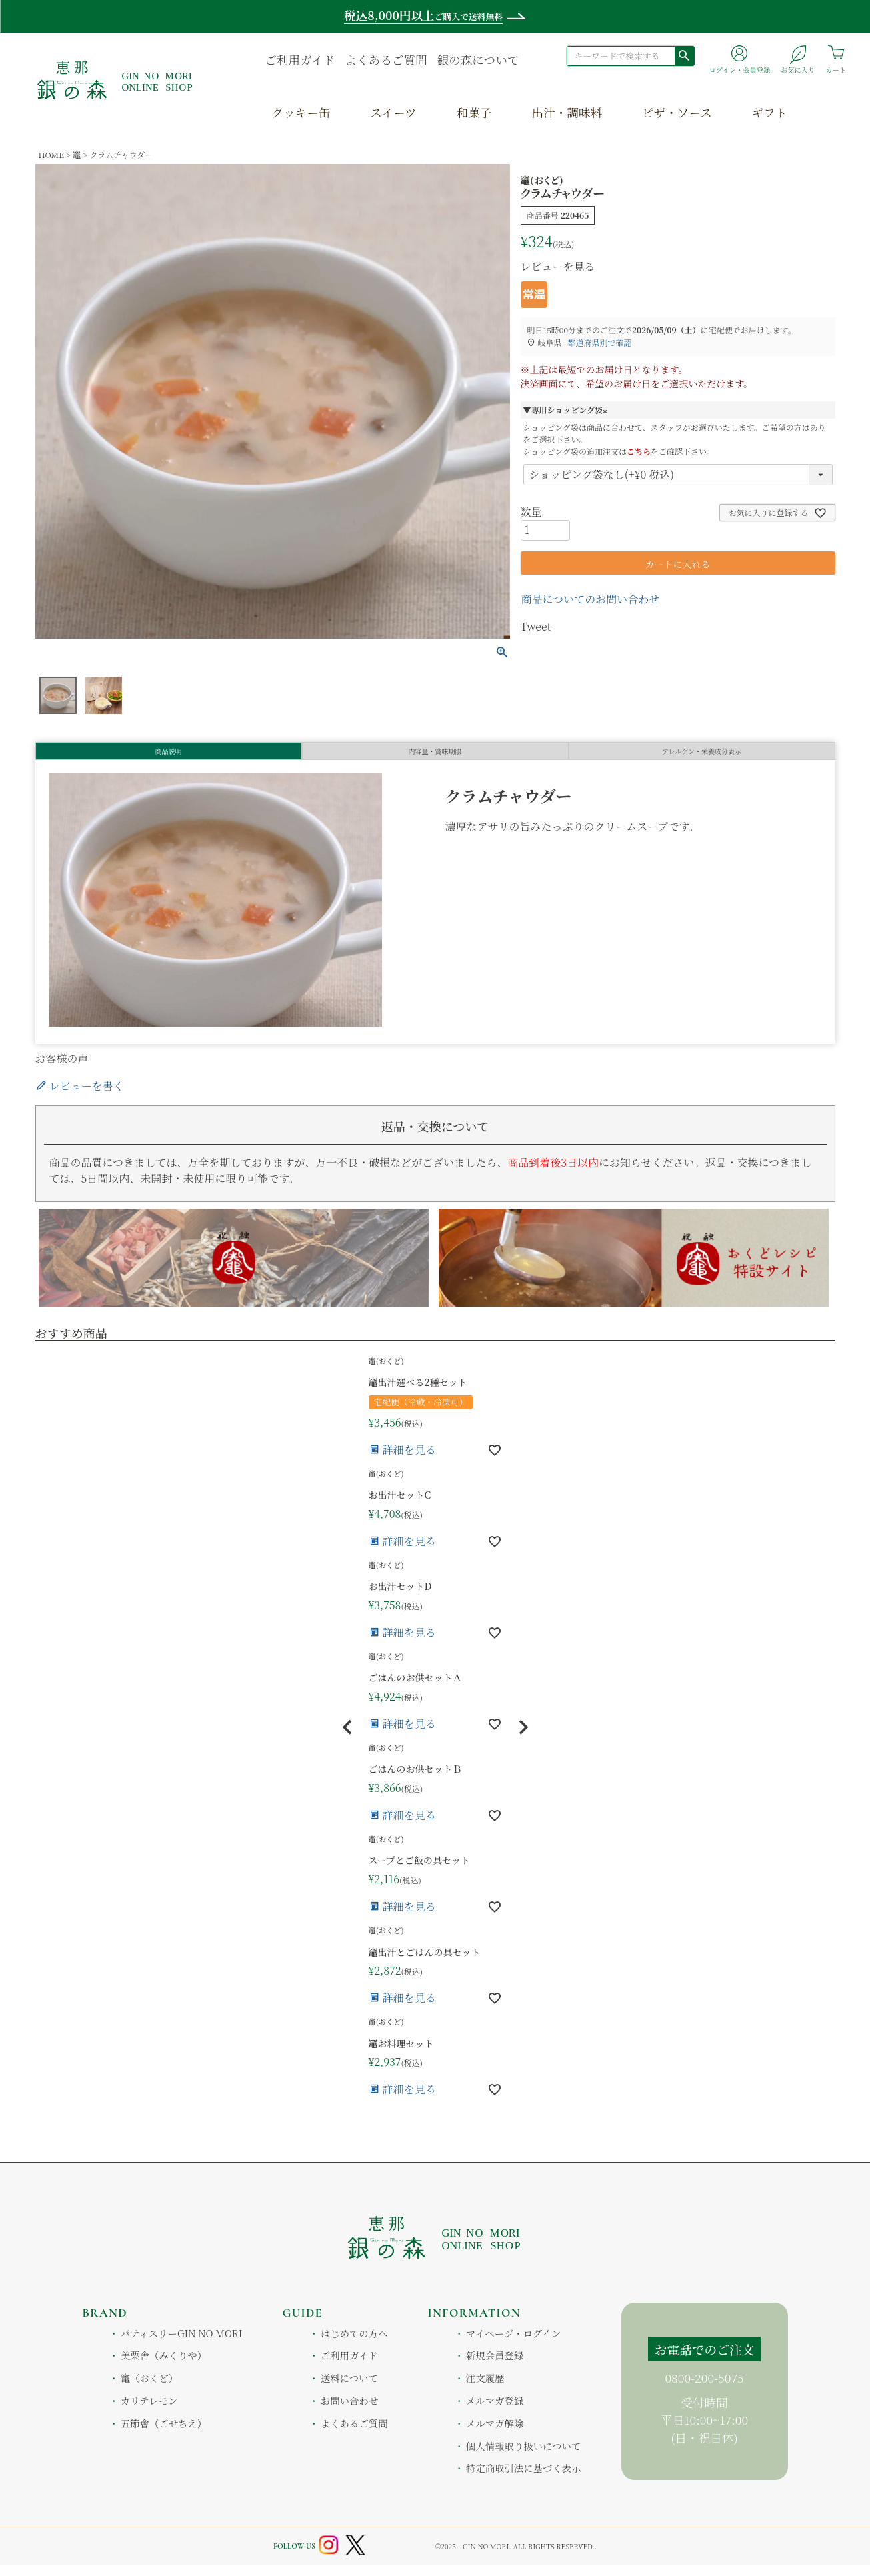  What do you see at coordinates (684, 55) in the screenshot?
I see `検索` at bounding box center [684, 55].